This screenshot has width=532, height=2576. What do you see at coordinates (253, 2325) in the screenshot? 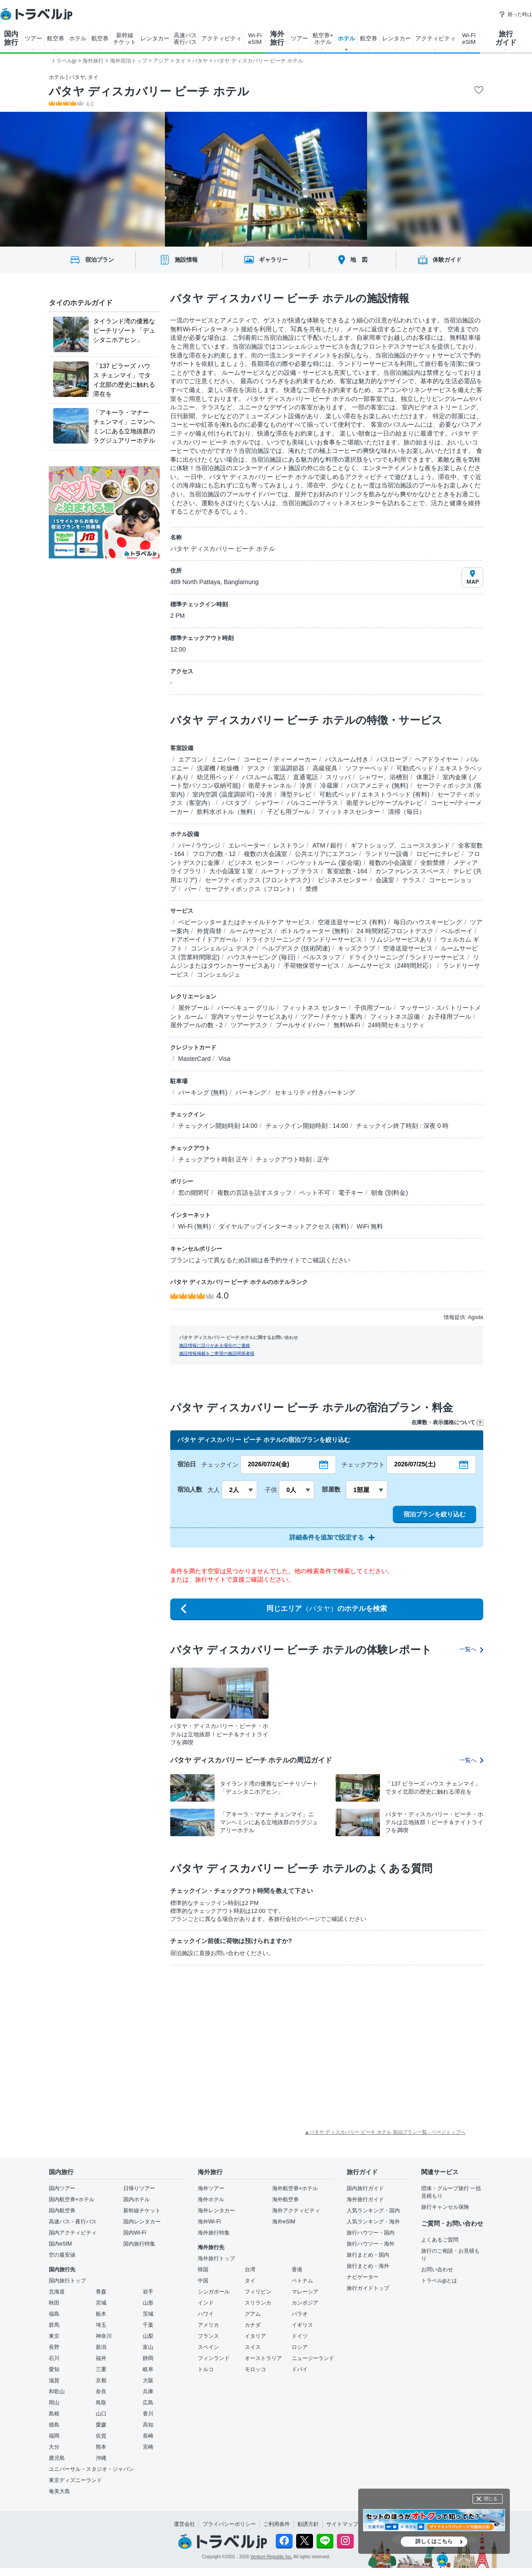
I see `カナダ` at bounding box center [253, 2325].